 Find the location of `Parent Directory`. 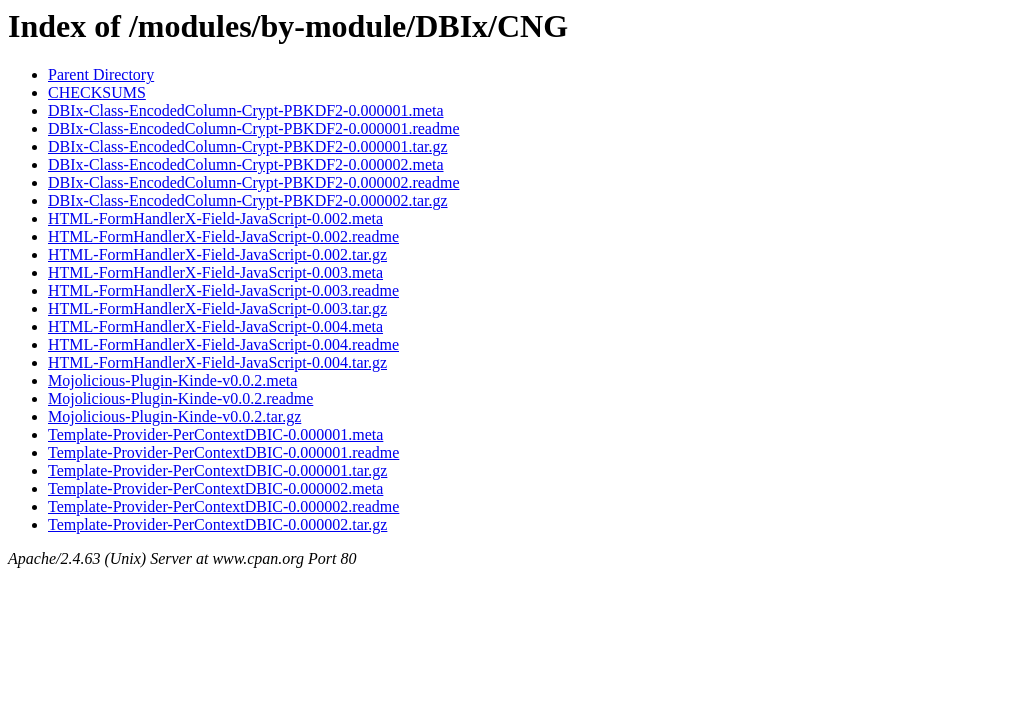

Parent Directory is located at coordinates (101, 74).